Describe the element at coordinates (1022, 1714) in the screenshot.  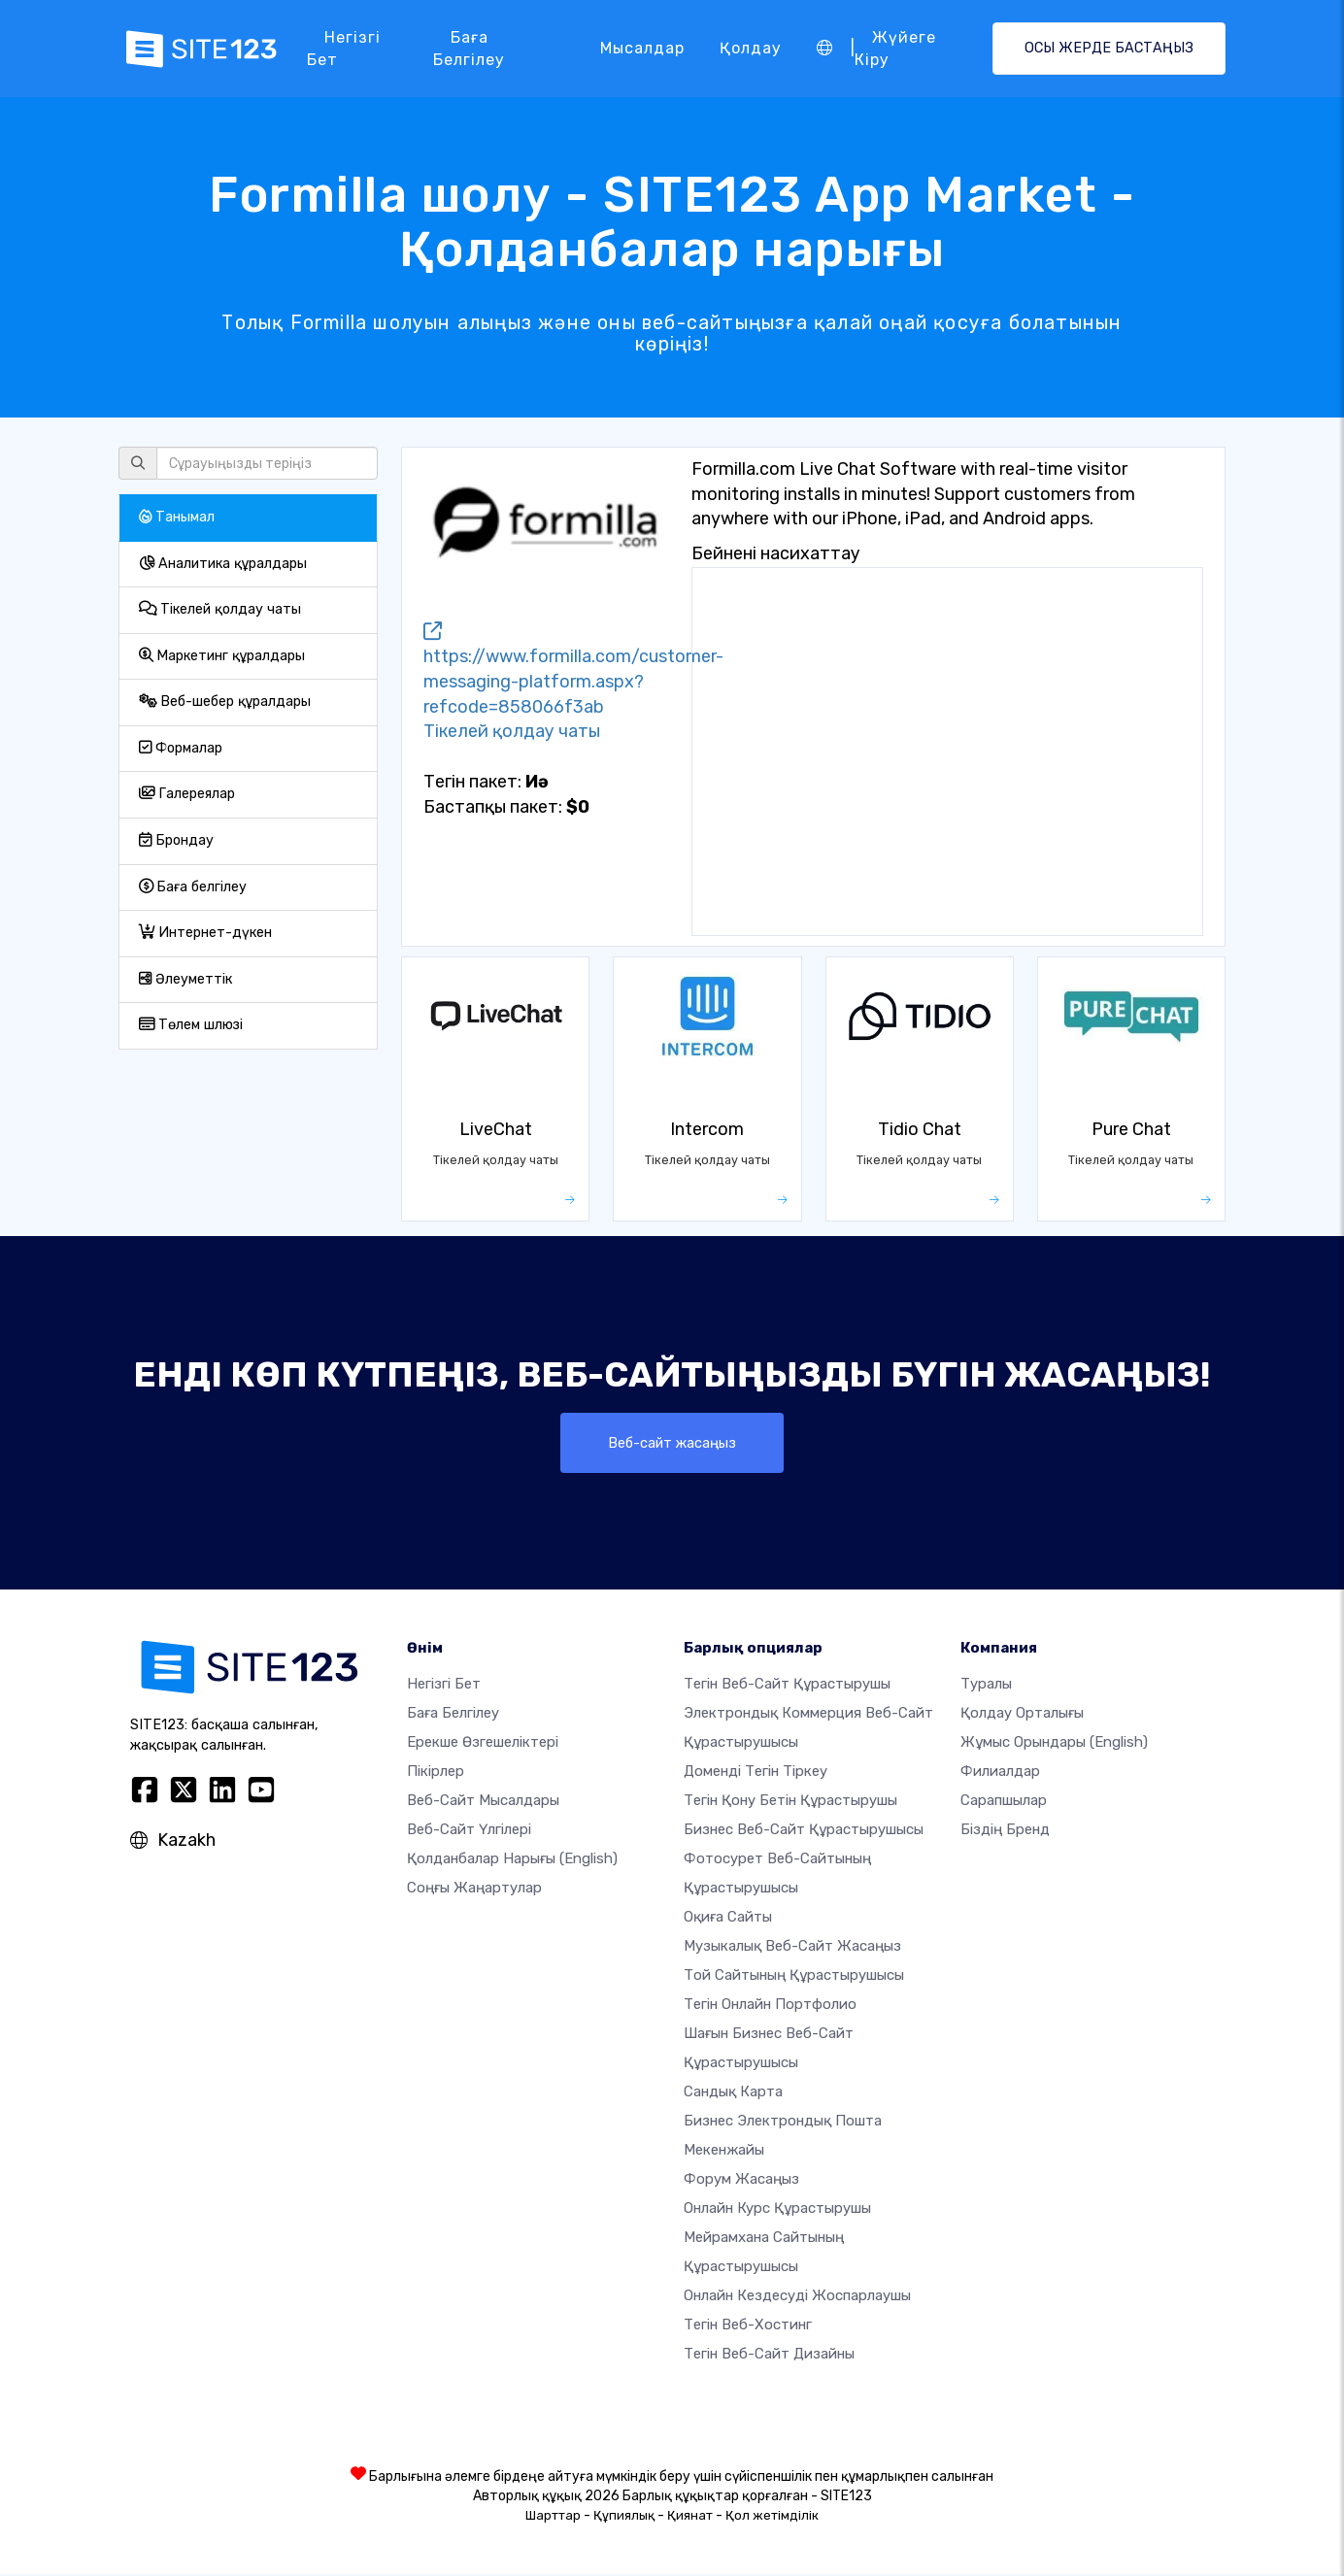
I see `Қолдау орталығы` at that location.